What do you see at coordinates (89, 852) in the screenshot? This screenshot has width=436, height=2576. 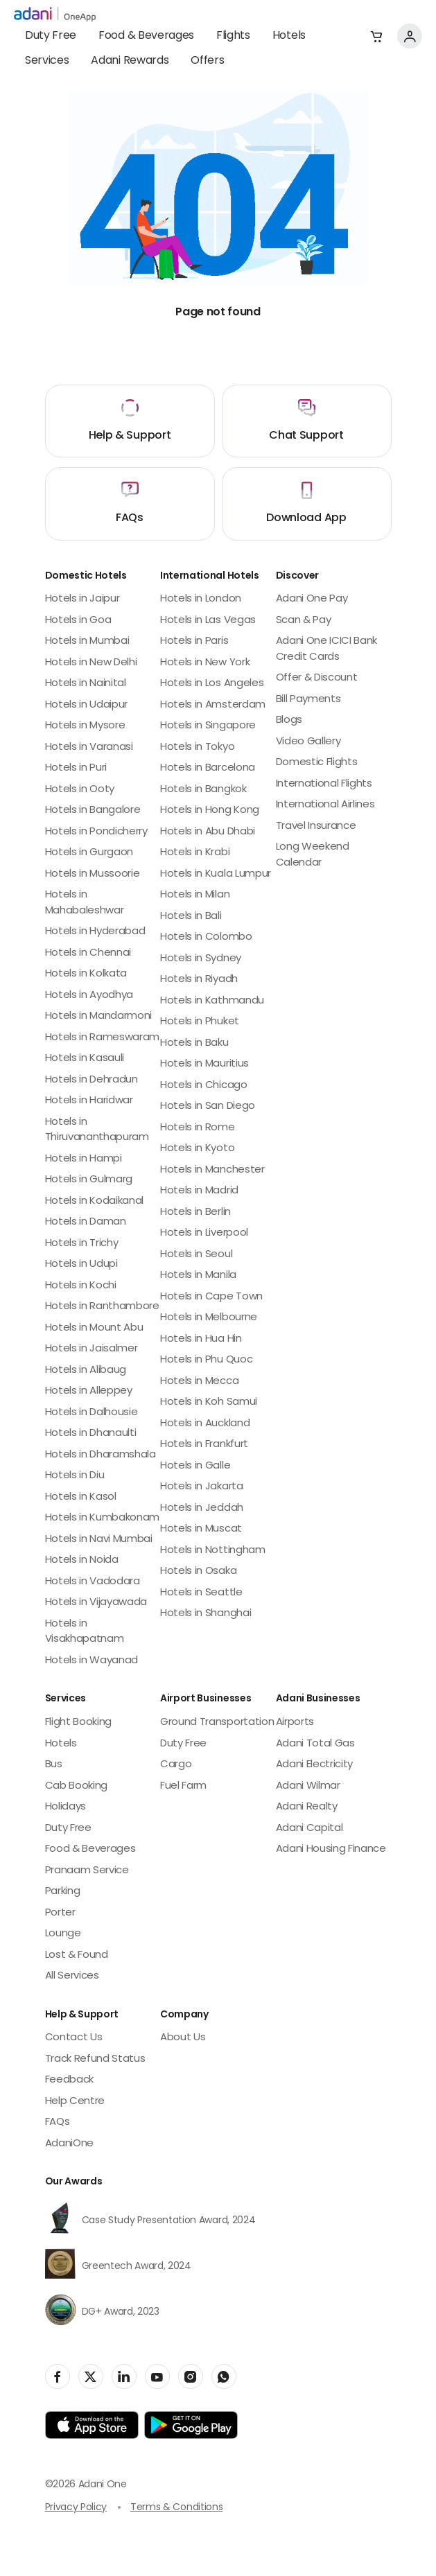 I see `Hotels in Gurgaon` at bounding box center [89, 852].